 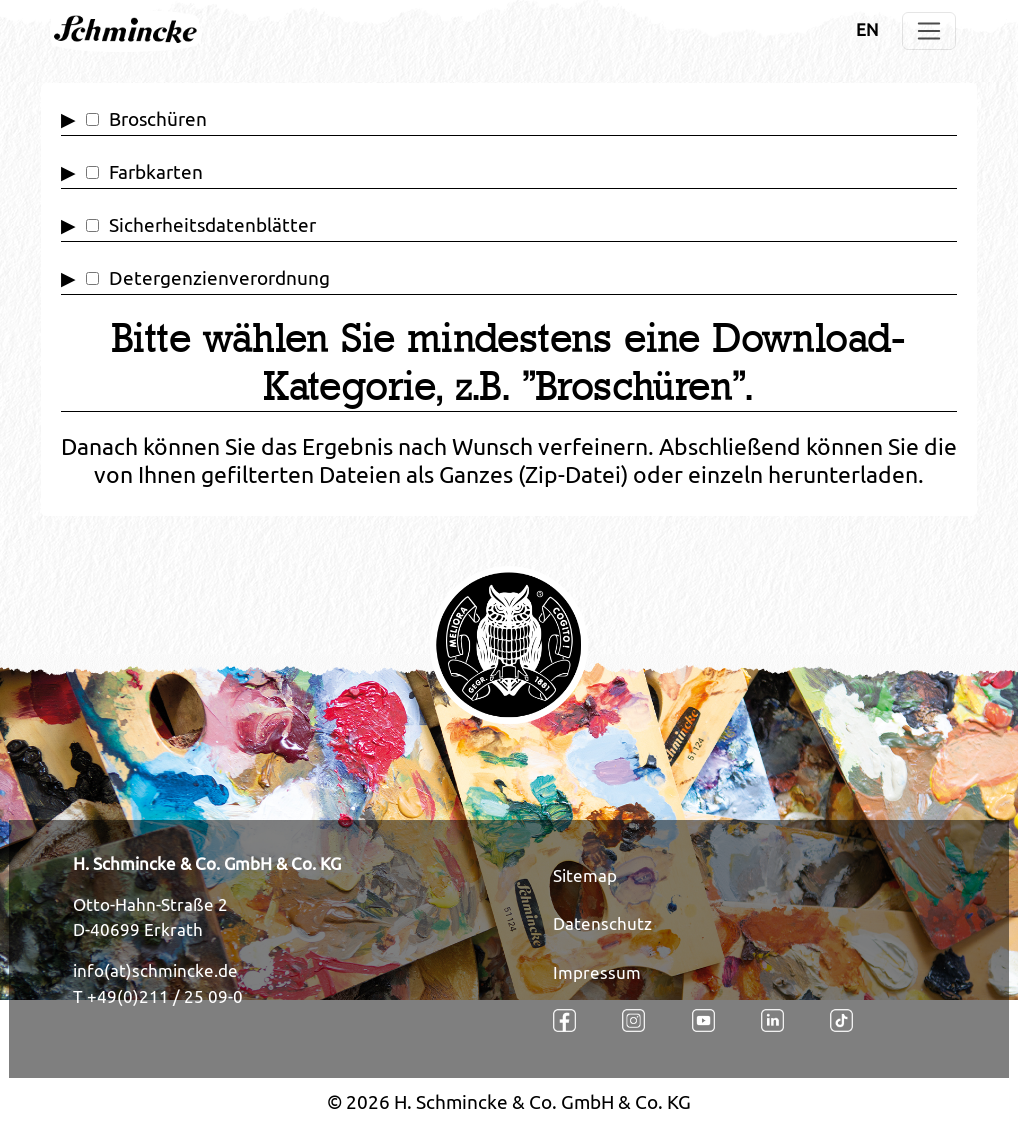 What do you see at coordinates (867, 30) in the screenshot?
I see `EN [Öffnet den Link in der Sprache EN]` at bounding box center [867, 30].